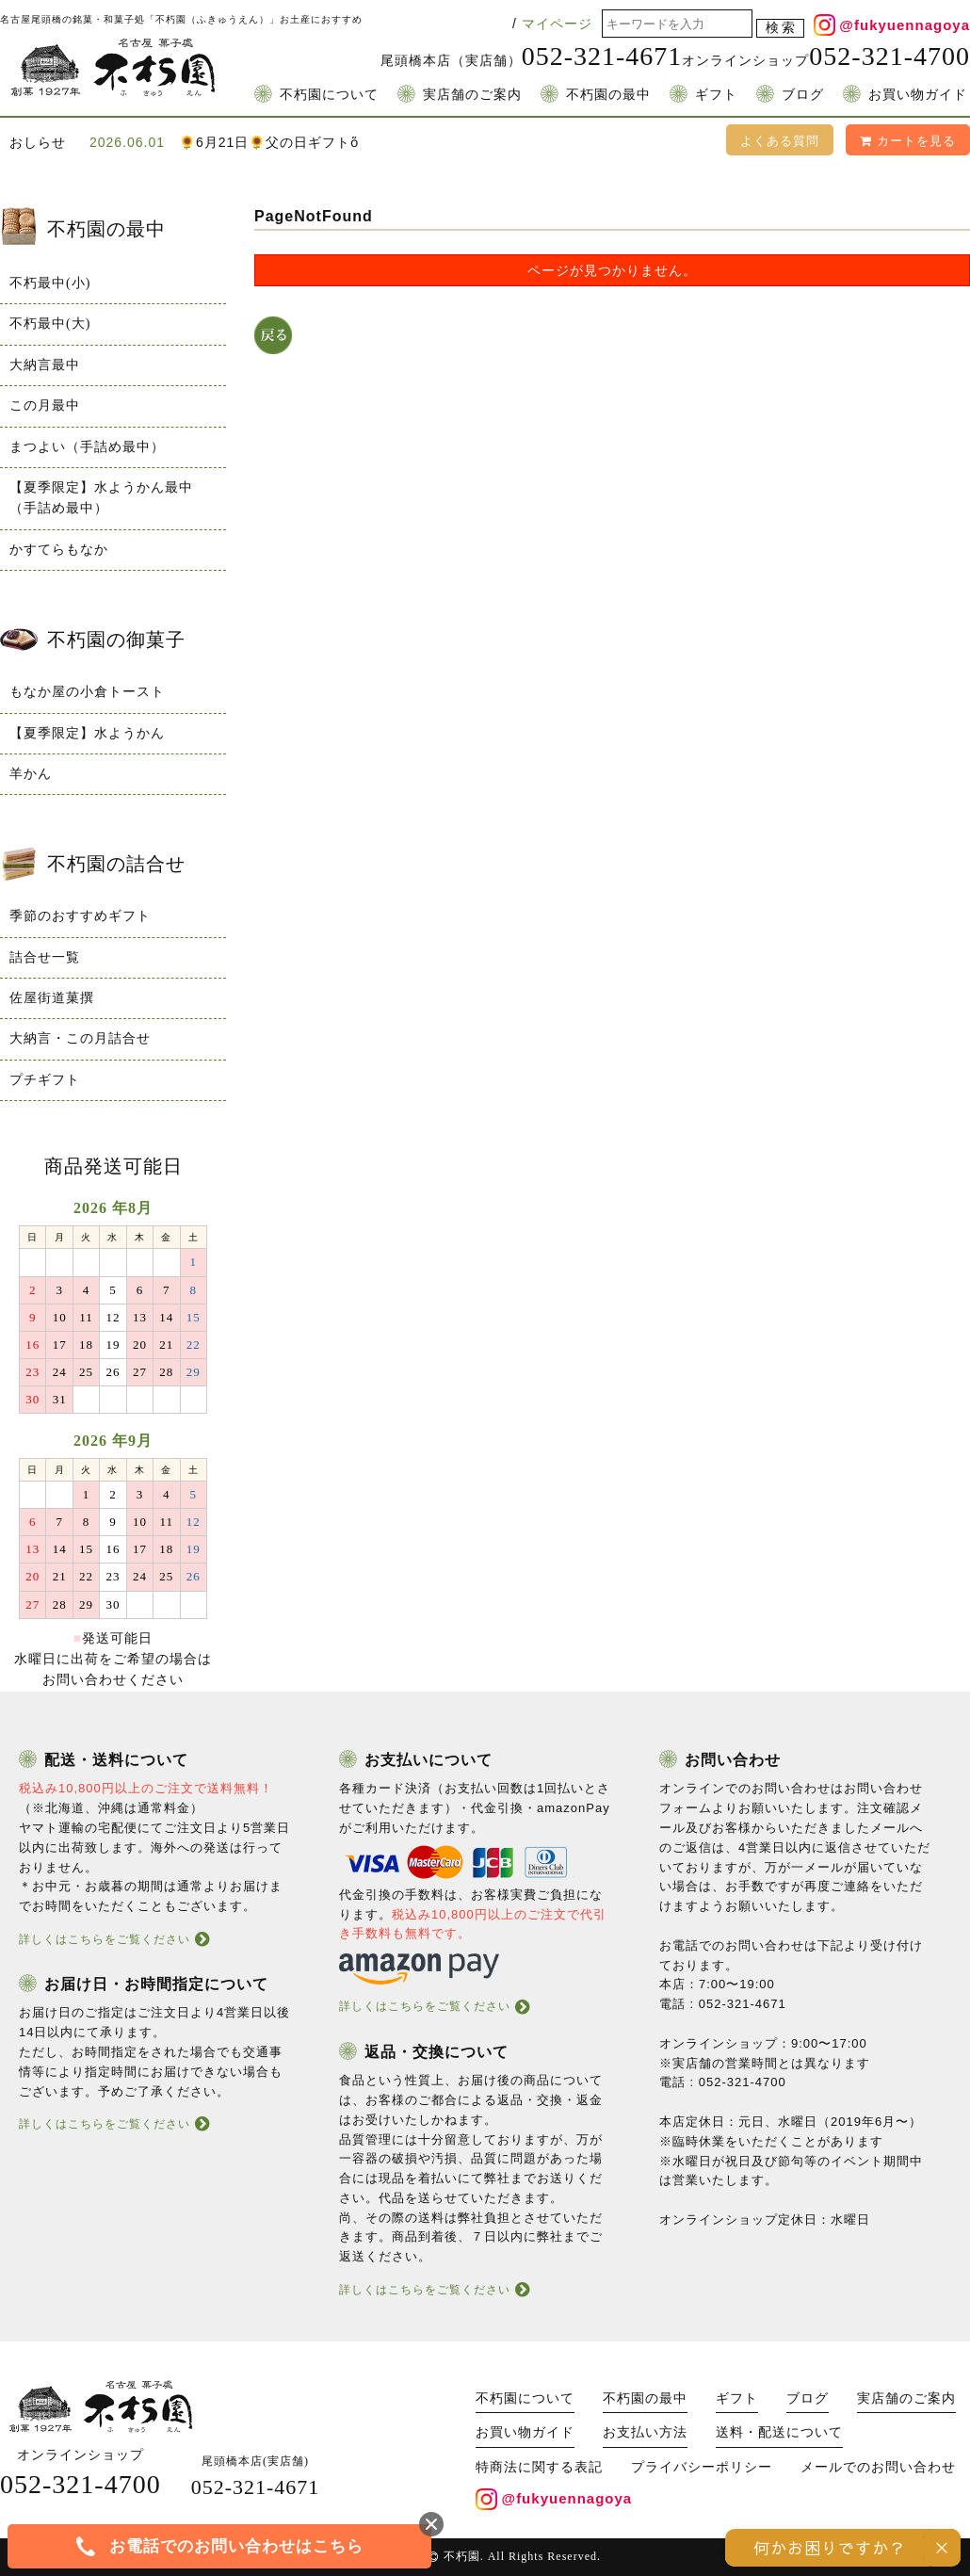 The height and width of the screenshot is (2576, 970). What do you see at coordinates (557, 23) in the screenshot?
I see `マイページ` at bounding box center [557, 23].